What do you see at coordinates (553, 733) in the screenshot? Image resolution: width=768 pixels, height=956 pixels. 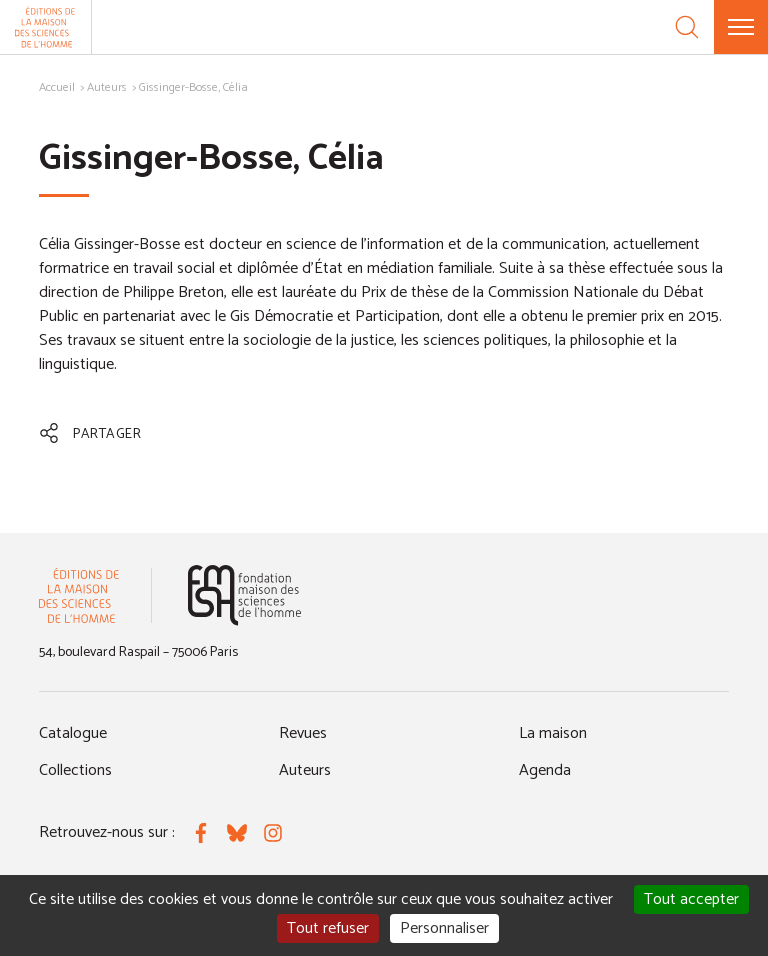 I see `La maison` at bounding box center [553, 733].